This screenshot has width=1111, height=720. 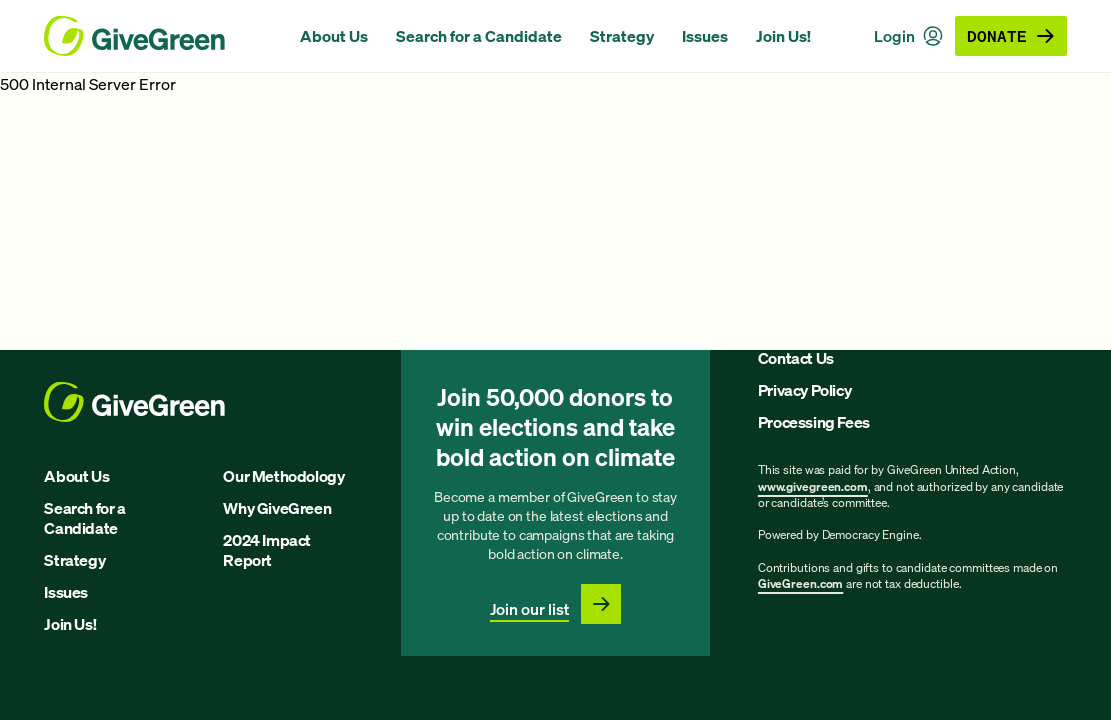 I want to click on Contact Us, so click(x=796, y=358).